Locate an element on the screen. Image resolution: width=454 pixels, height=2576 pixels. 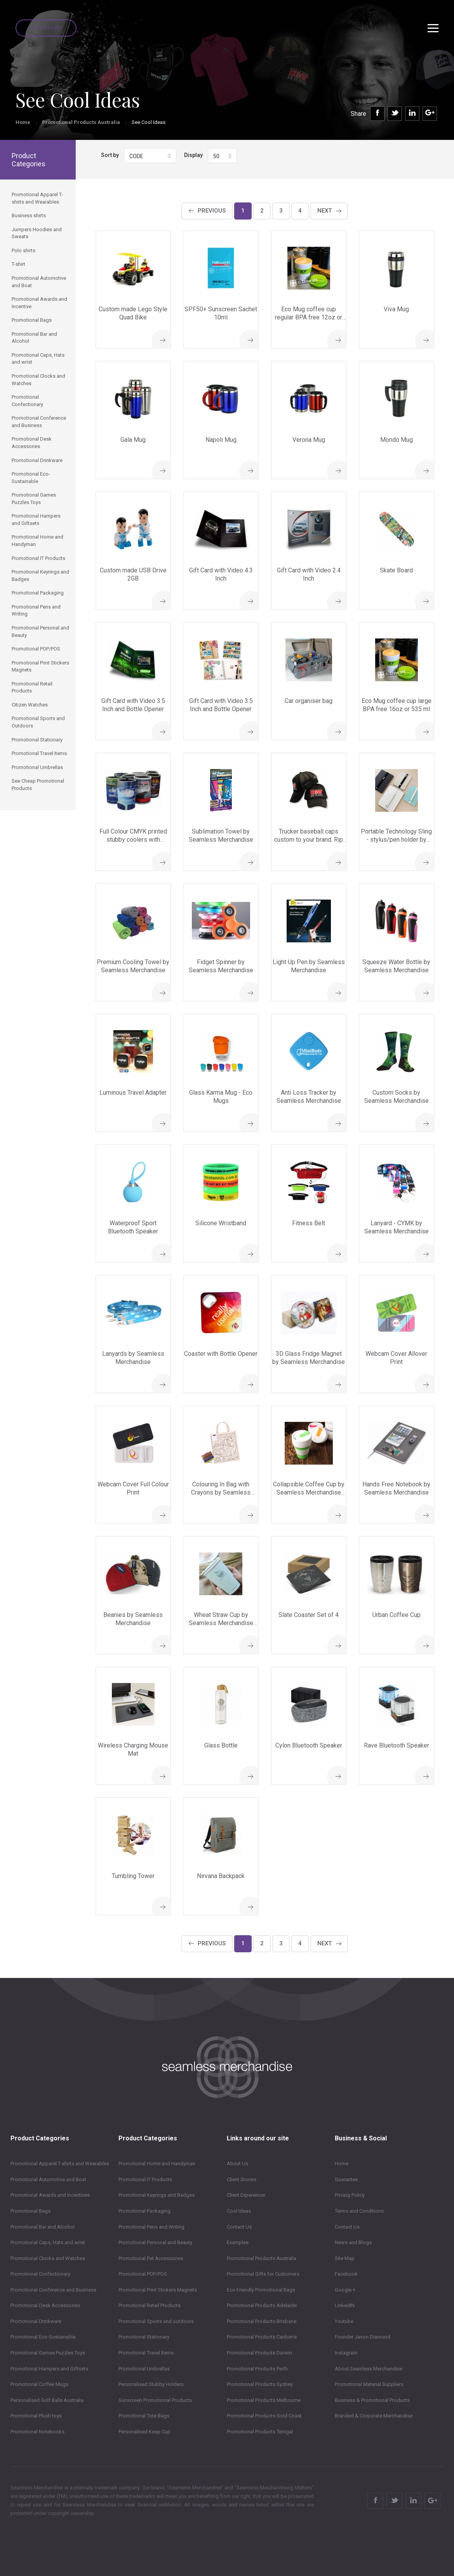
Promotional Apparel T-shirts and Wearables is located at coordinates (59, 2163).